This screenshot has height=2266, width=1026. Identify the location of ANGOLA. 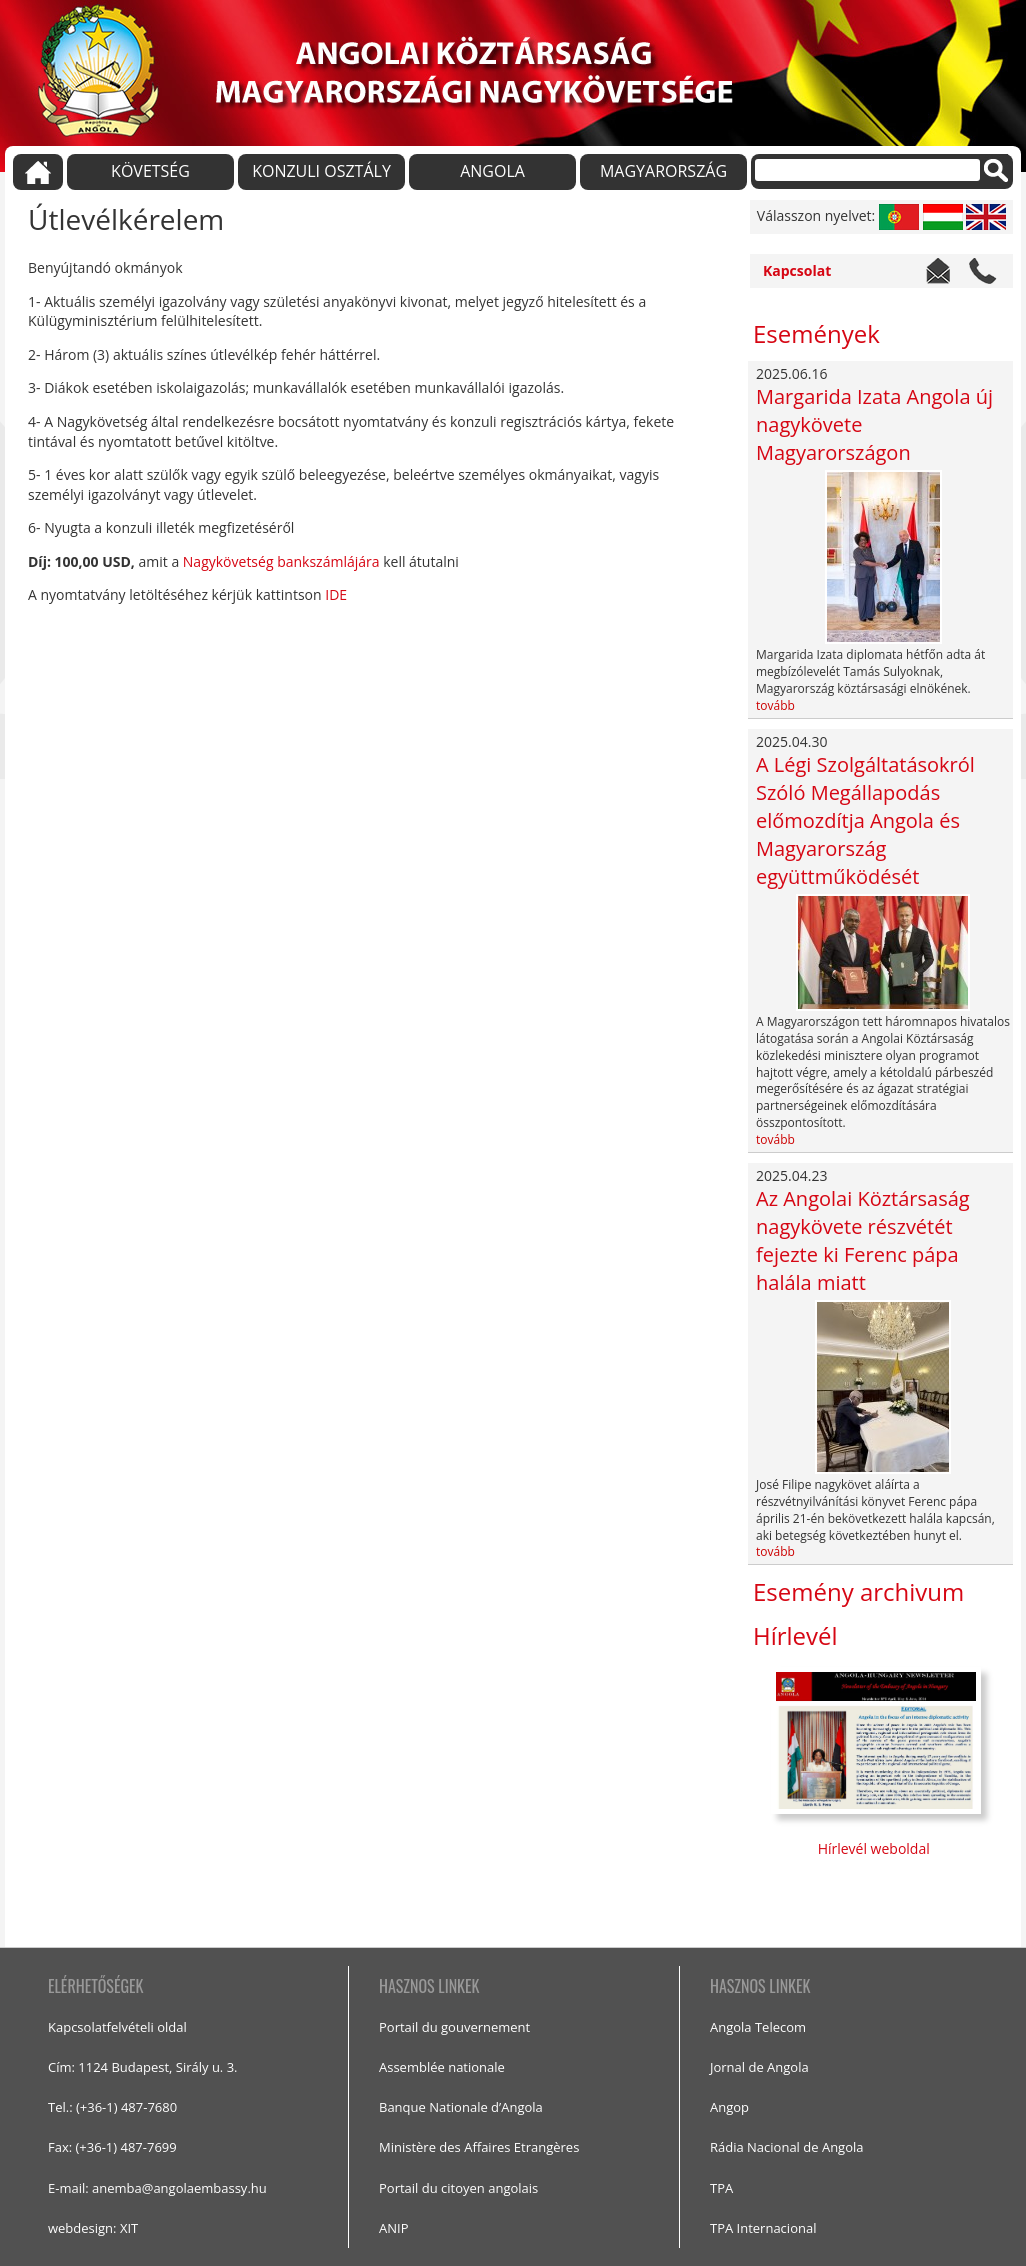
(492, 171).